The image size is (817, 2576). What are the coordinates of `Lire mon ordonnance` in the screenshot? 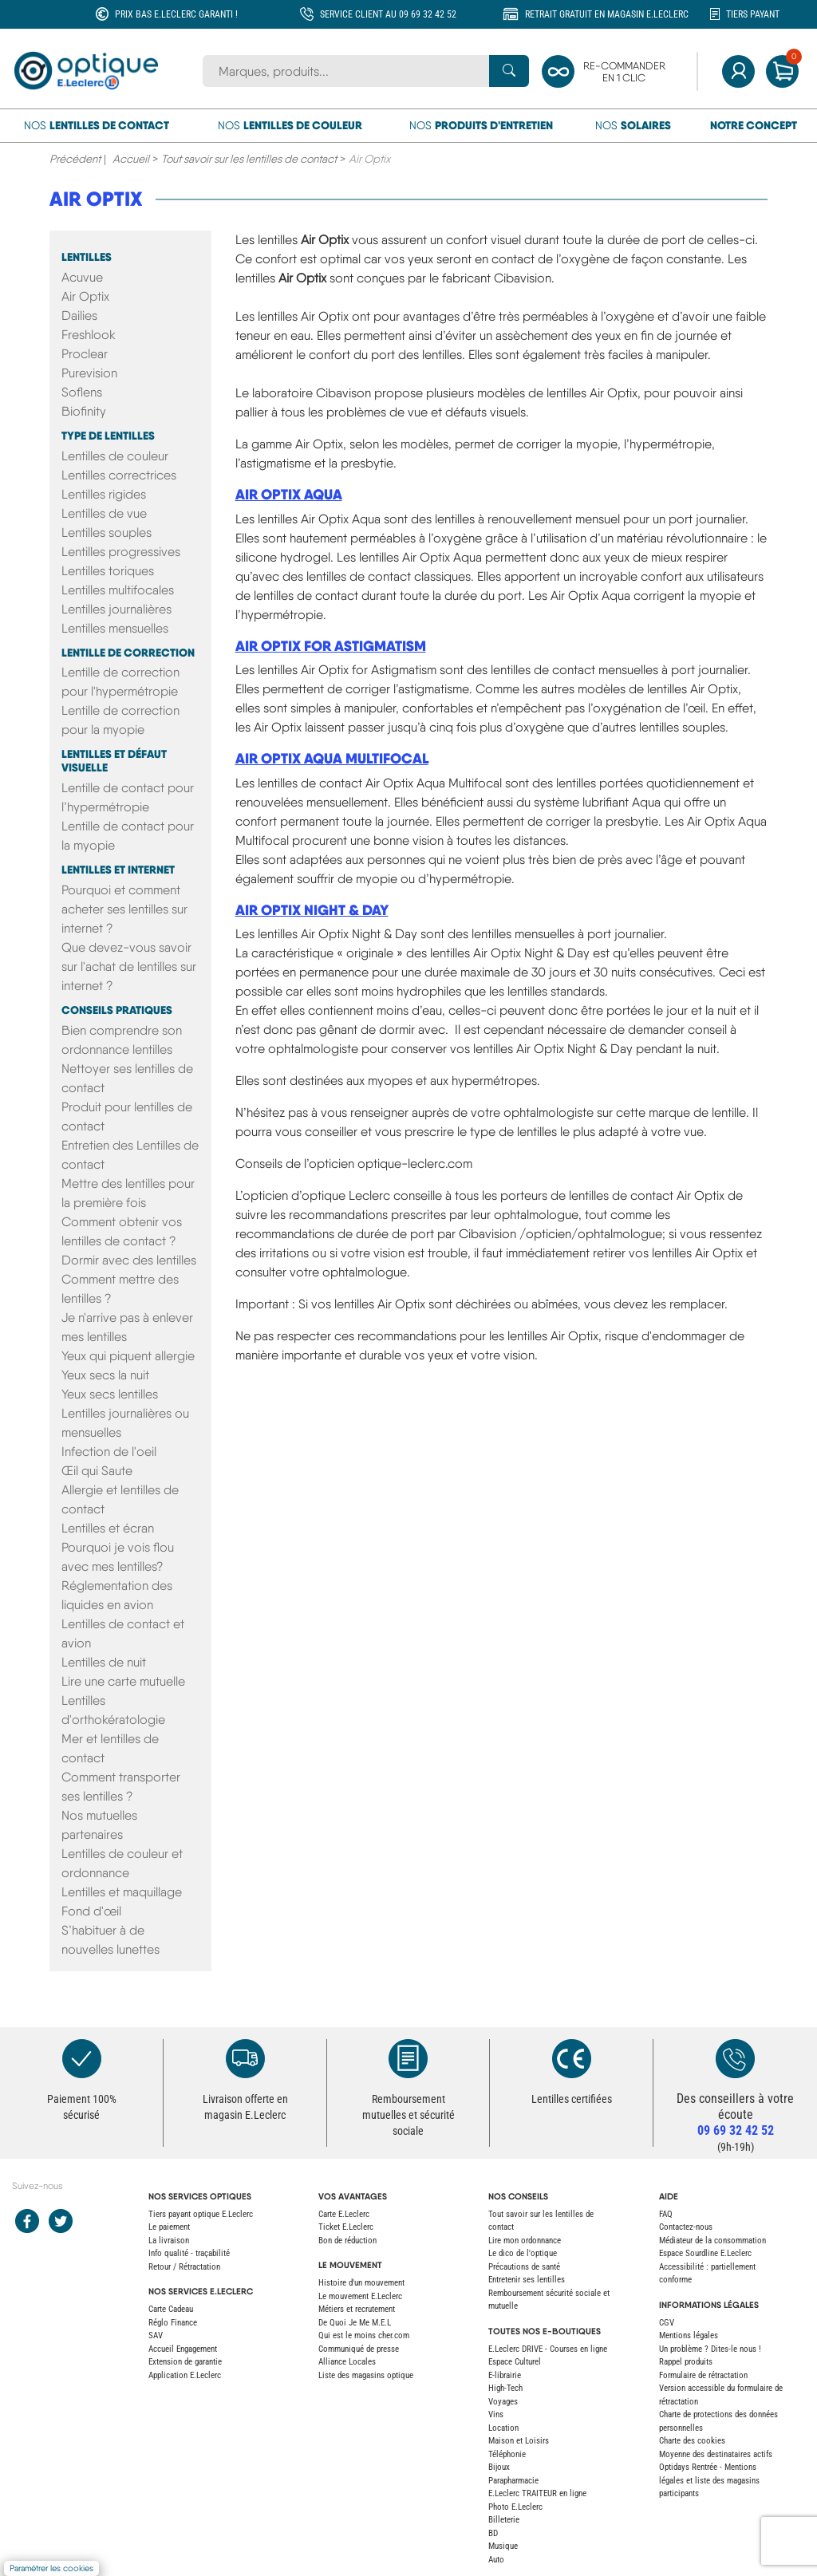 It's located at (524, 2240).